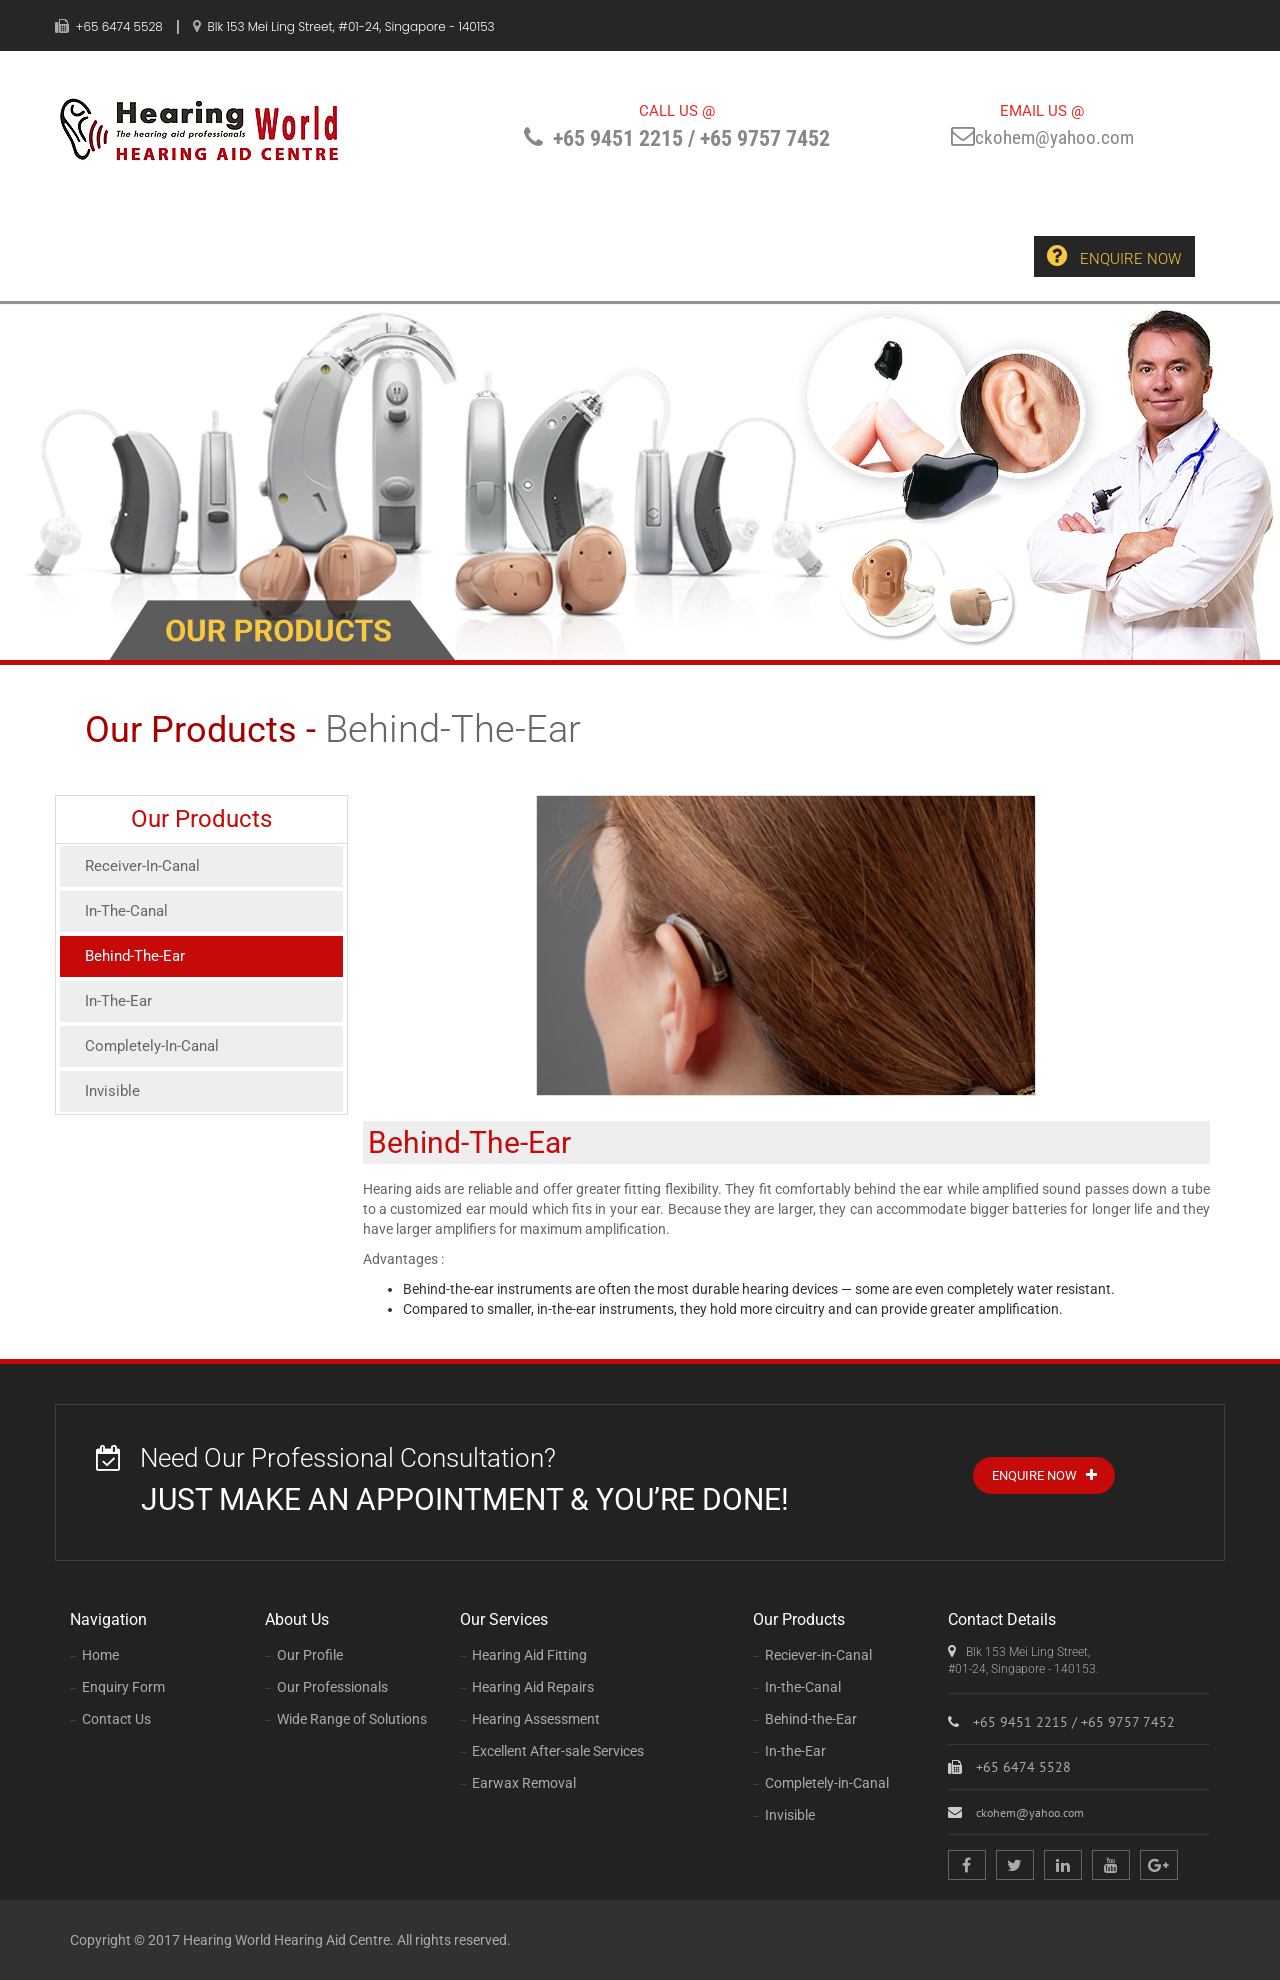  Describe the element at coordinates (821, 1783) in the screenshot. I see `Completely-in-Canal` at that location.